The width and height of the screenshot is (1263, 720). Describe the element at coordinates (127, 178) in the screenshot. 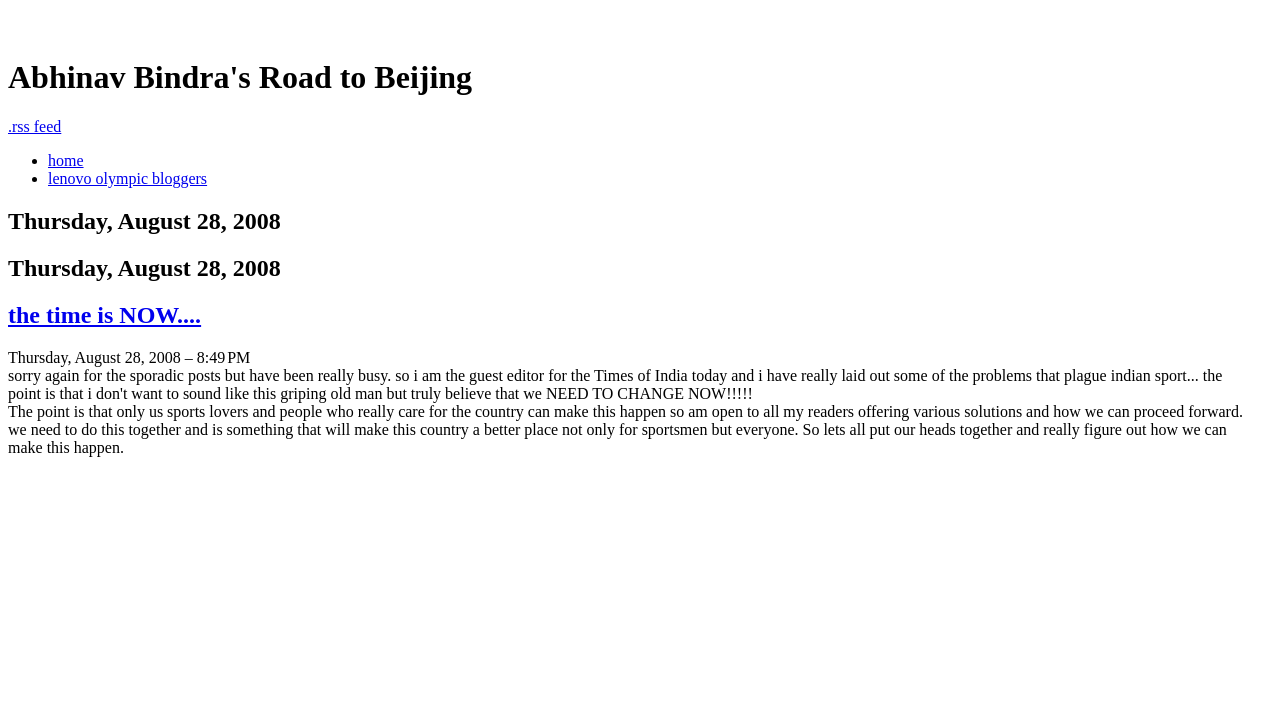

I see `lenovo olympic bloggers` at that location.